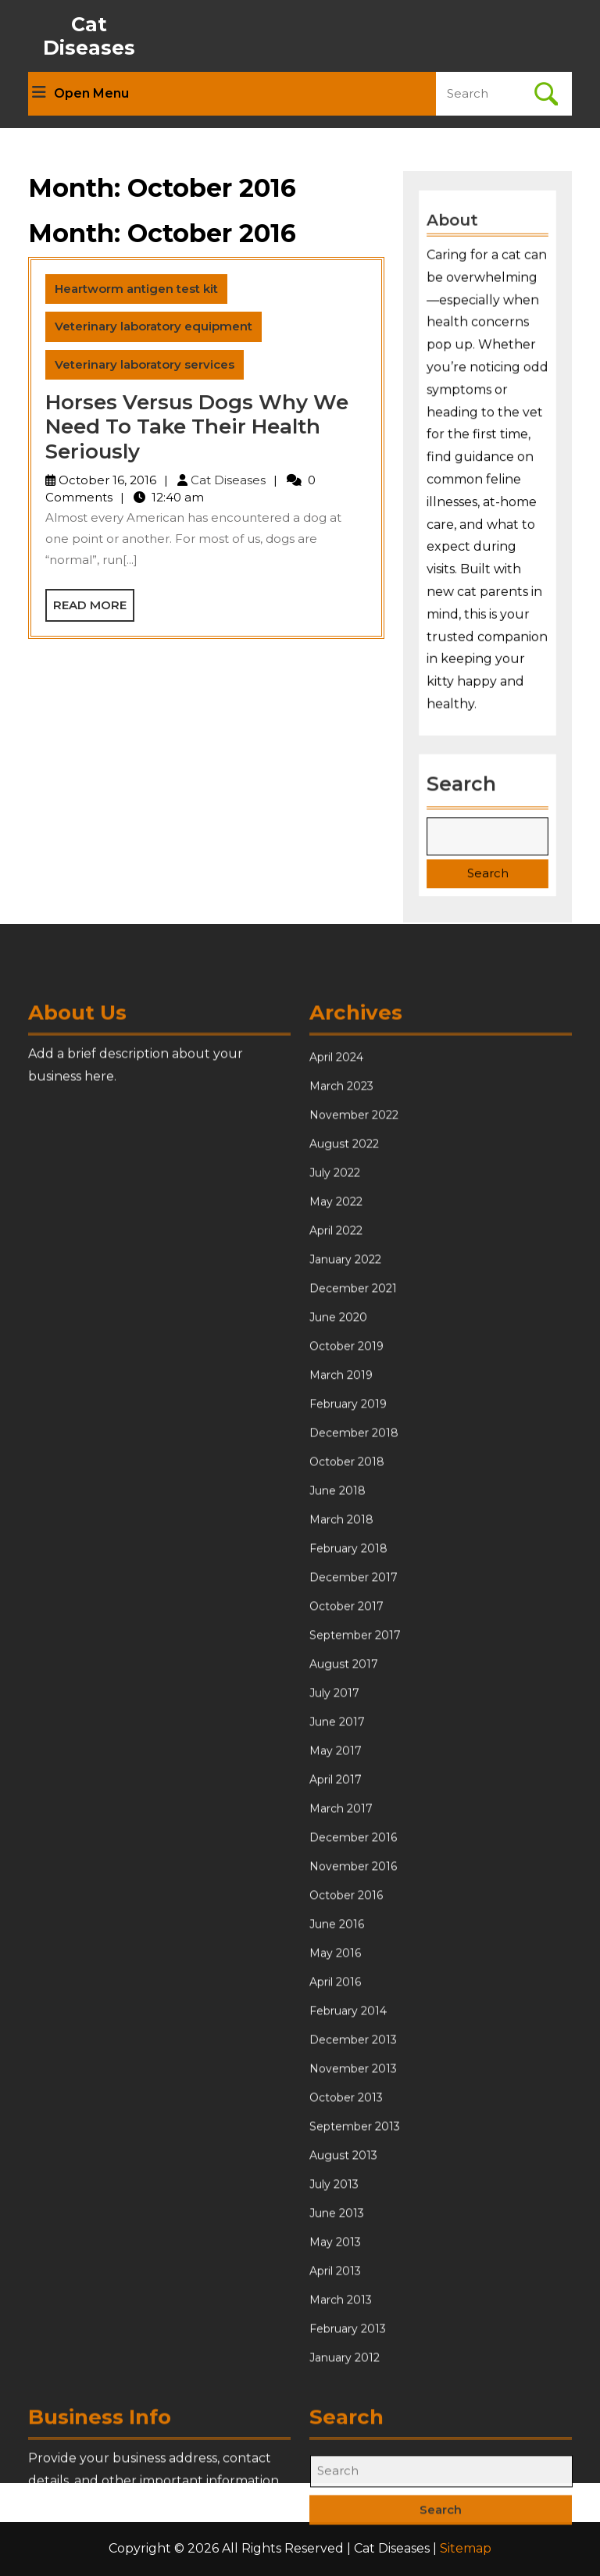 The width and height of the screenshot is (600, 2576). What do you see at coordinates (337, 2116) in the screenshot?
I see `June 2017` at bounding box center [337, 2116].